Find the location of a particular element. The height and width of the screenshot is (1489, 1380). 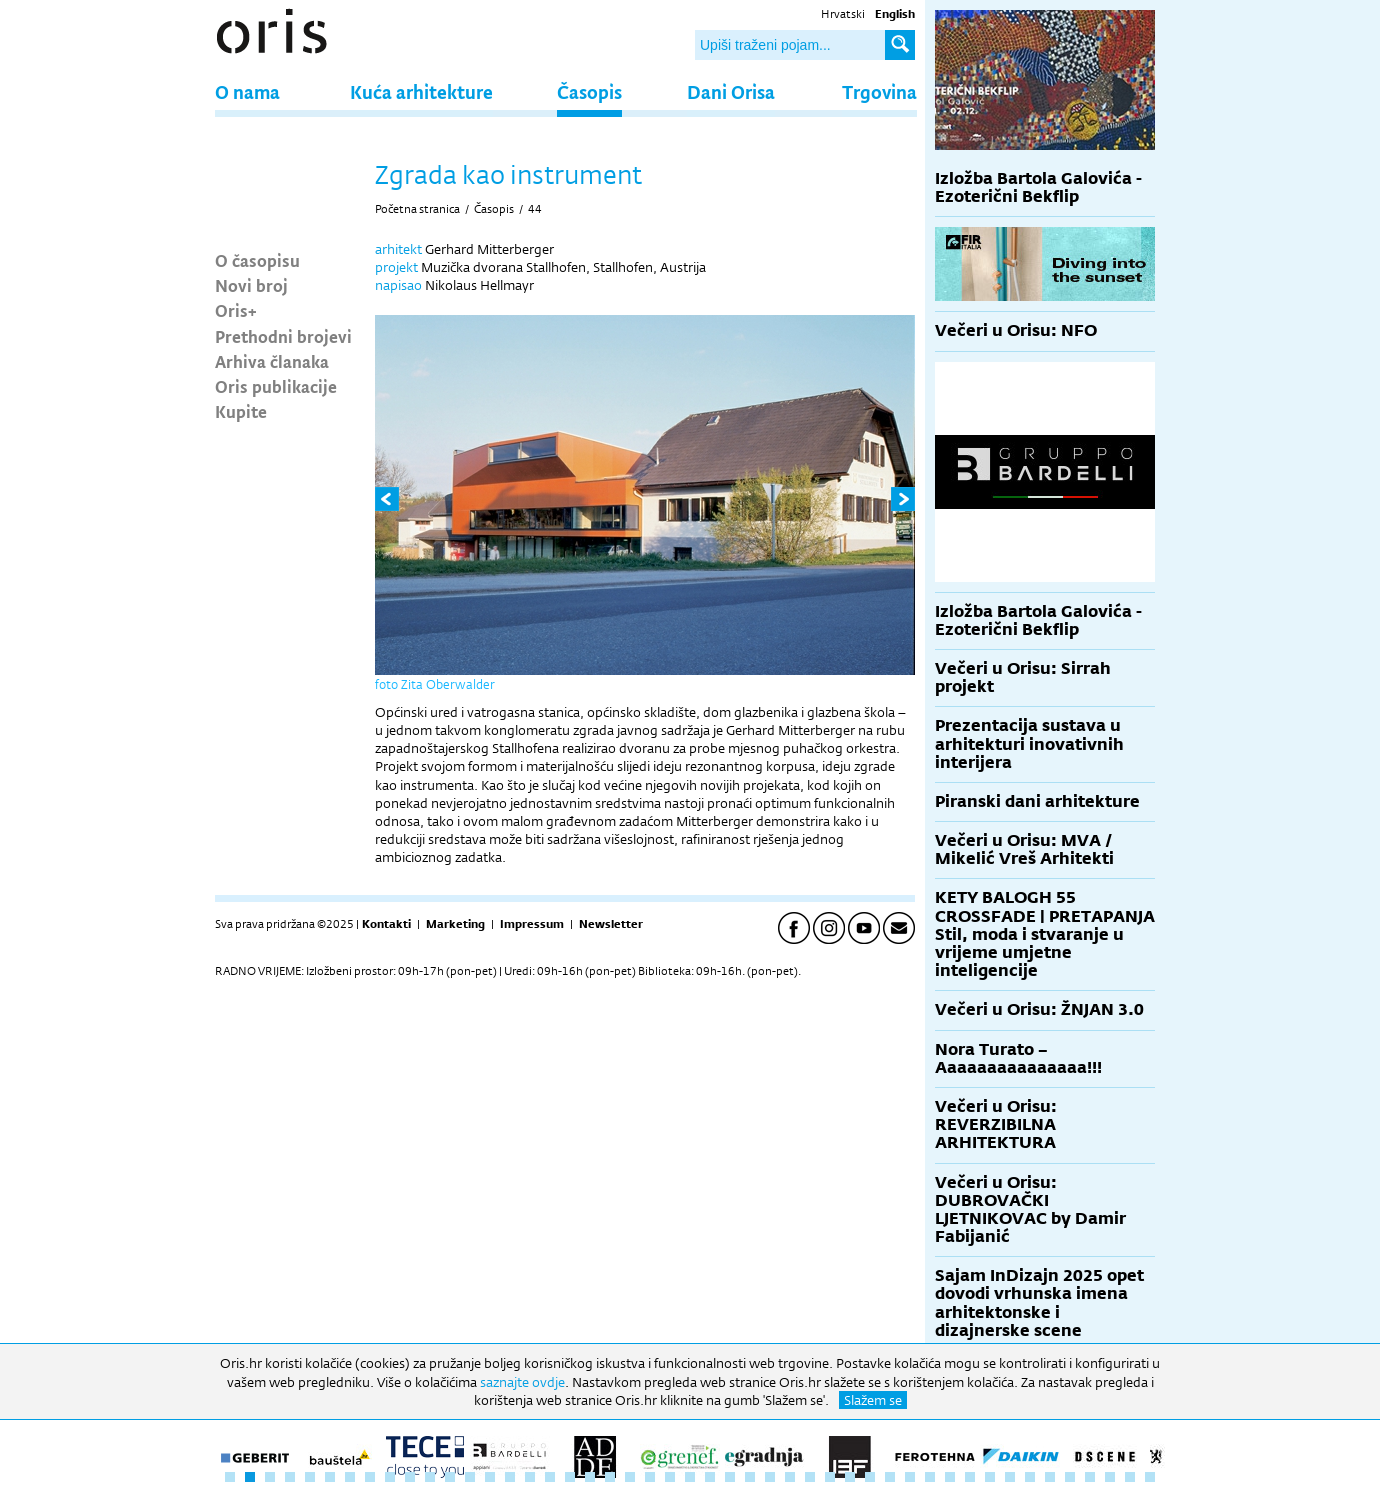

Večeri u Orisu: REVERZIBILNA ARHITEKTURA is located at coordinates (996, 1124).